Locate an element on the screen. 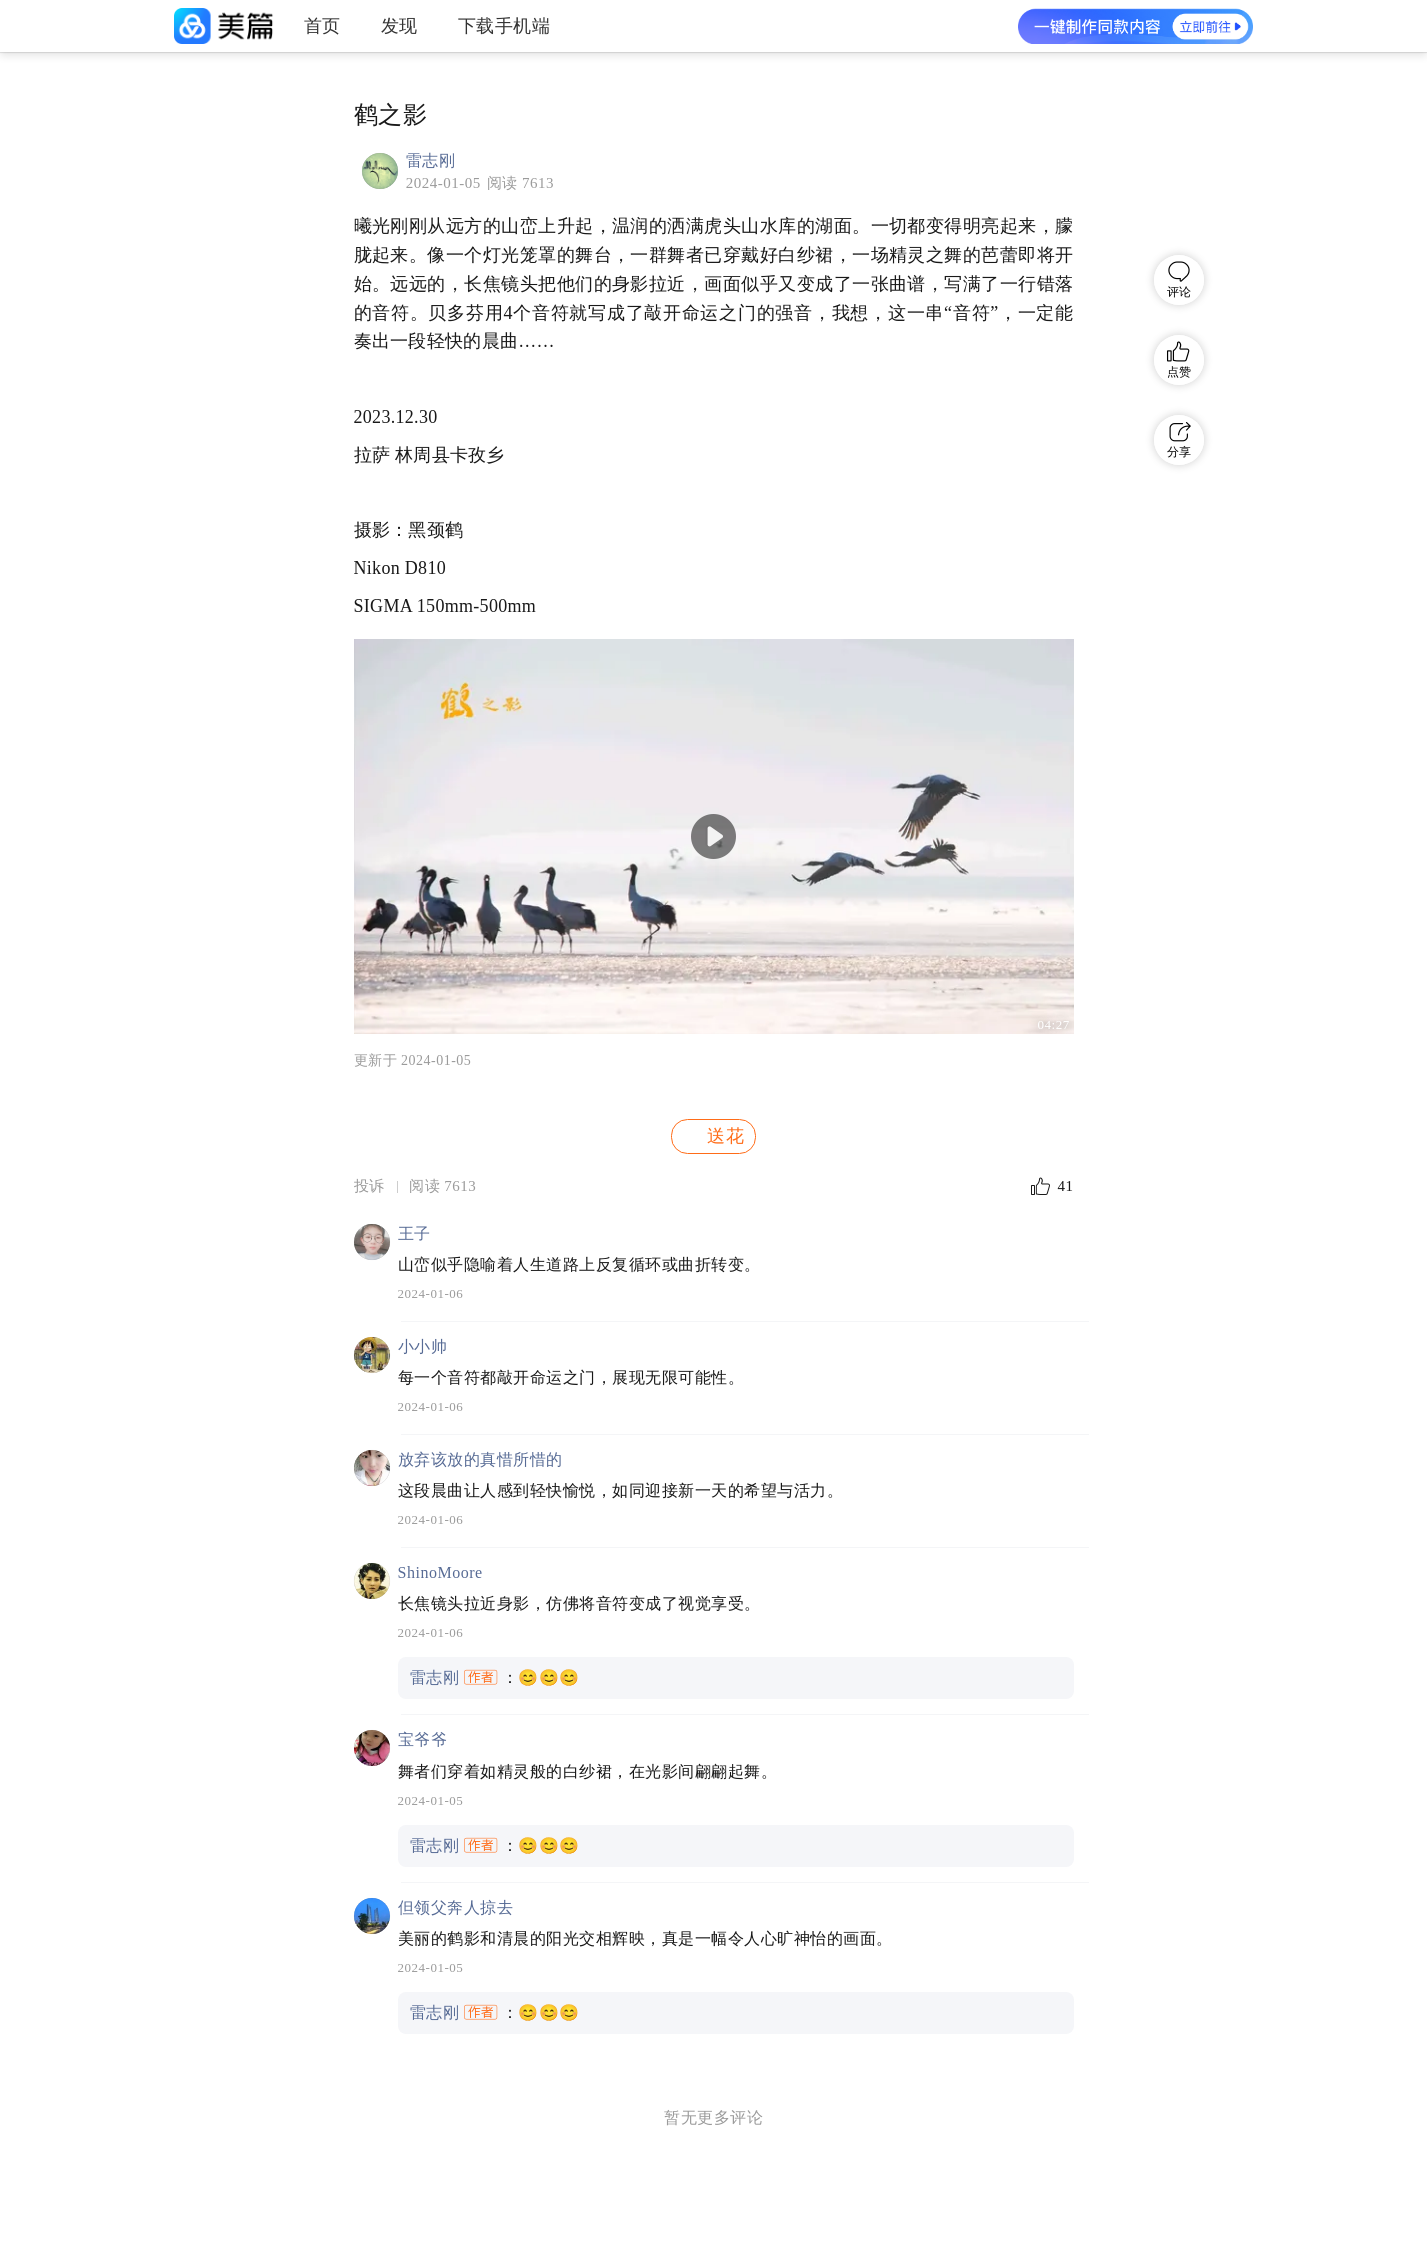 The width and height of the screenshot is (1427, 2262). 下载手机端 is located at coordinates (504, 26).